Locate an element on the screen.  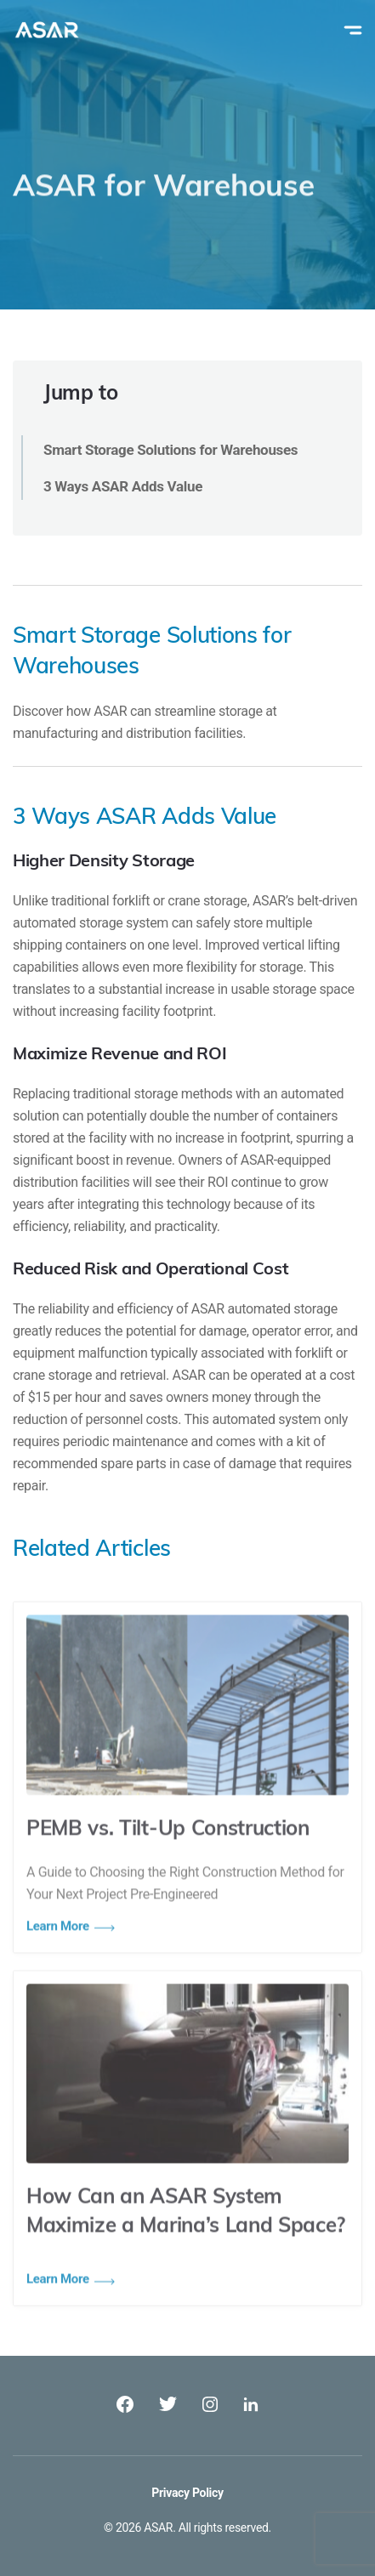
Smart Storage Solutions for Warehouses is located at coordinates (170, 449).